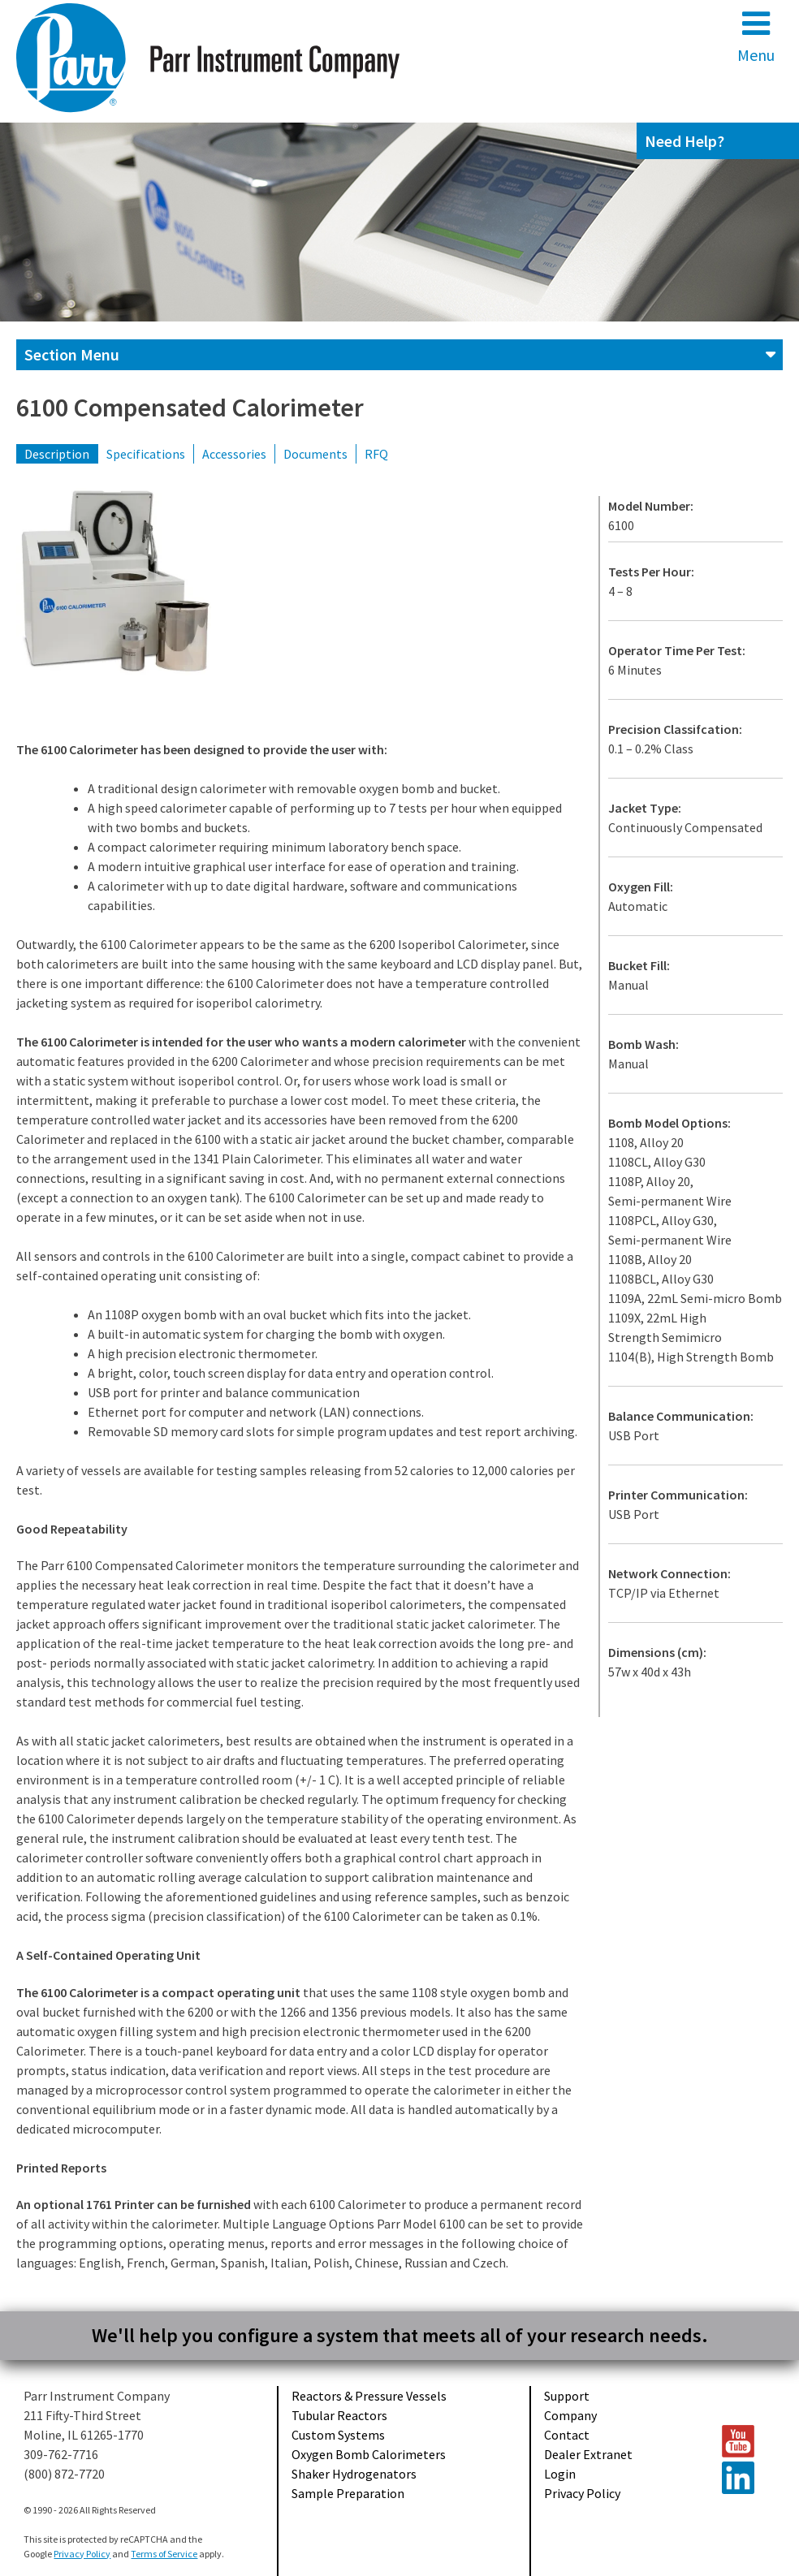 Image resolution: width=799 pixels, height=2576 pixels. What do you see at coordinates (369, 2454) in the screenshot?
I see `Oxygen Bomb Calorimeters` at bounding box center [369, 2454].